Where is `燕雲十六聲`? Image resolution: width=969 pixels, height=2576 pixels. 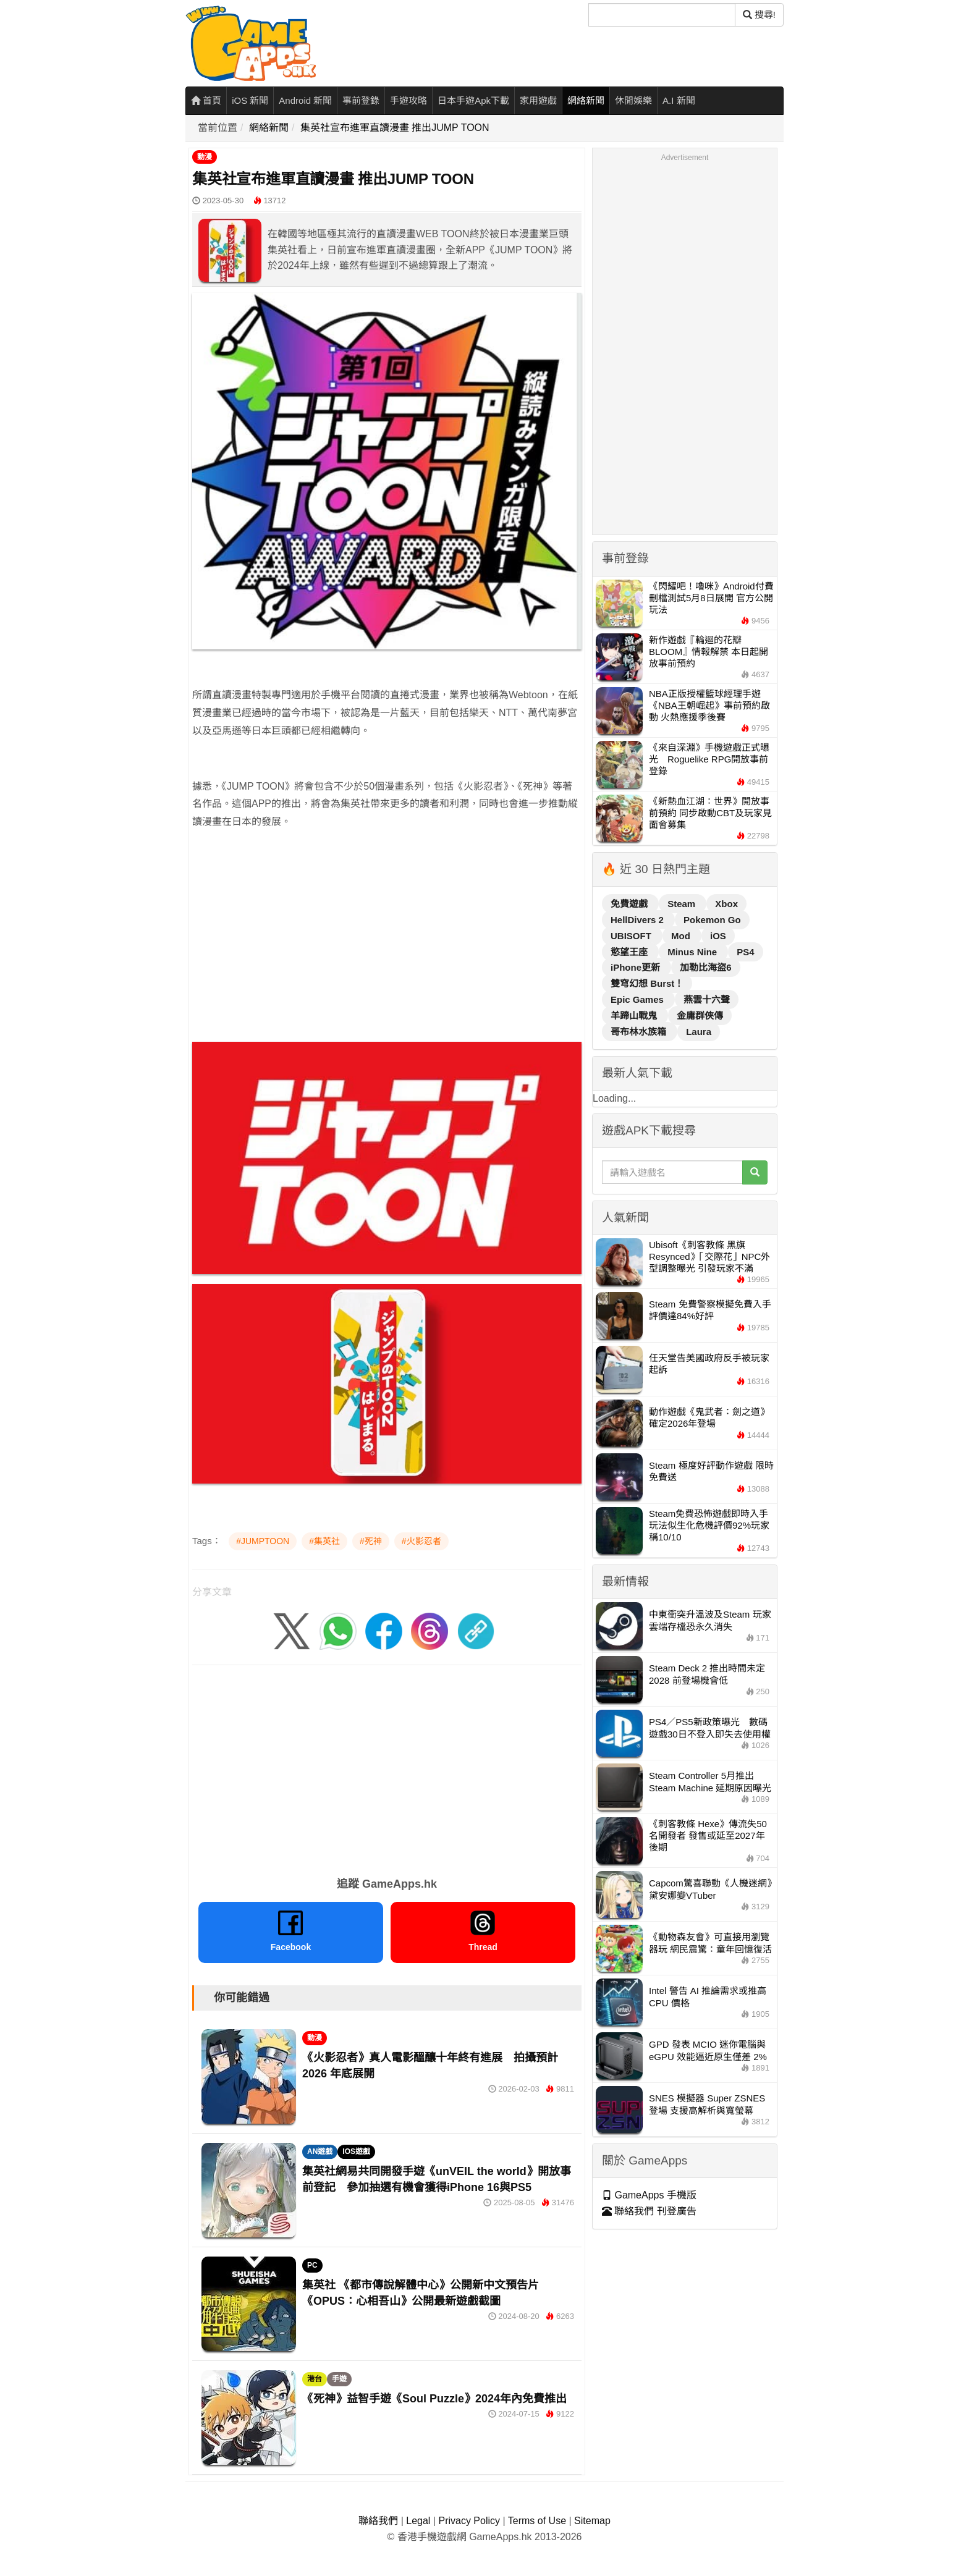 燕雲十六聲 is located at coordinates (706, 999).